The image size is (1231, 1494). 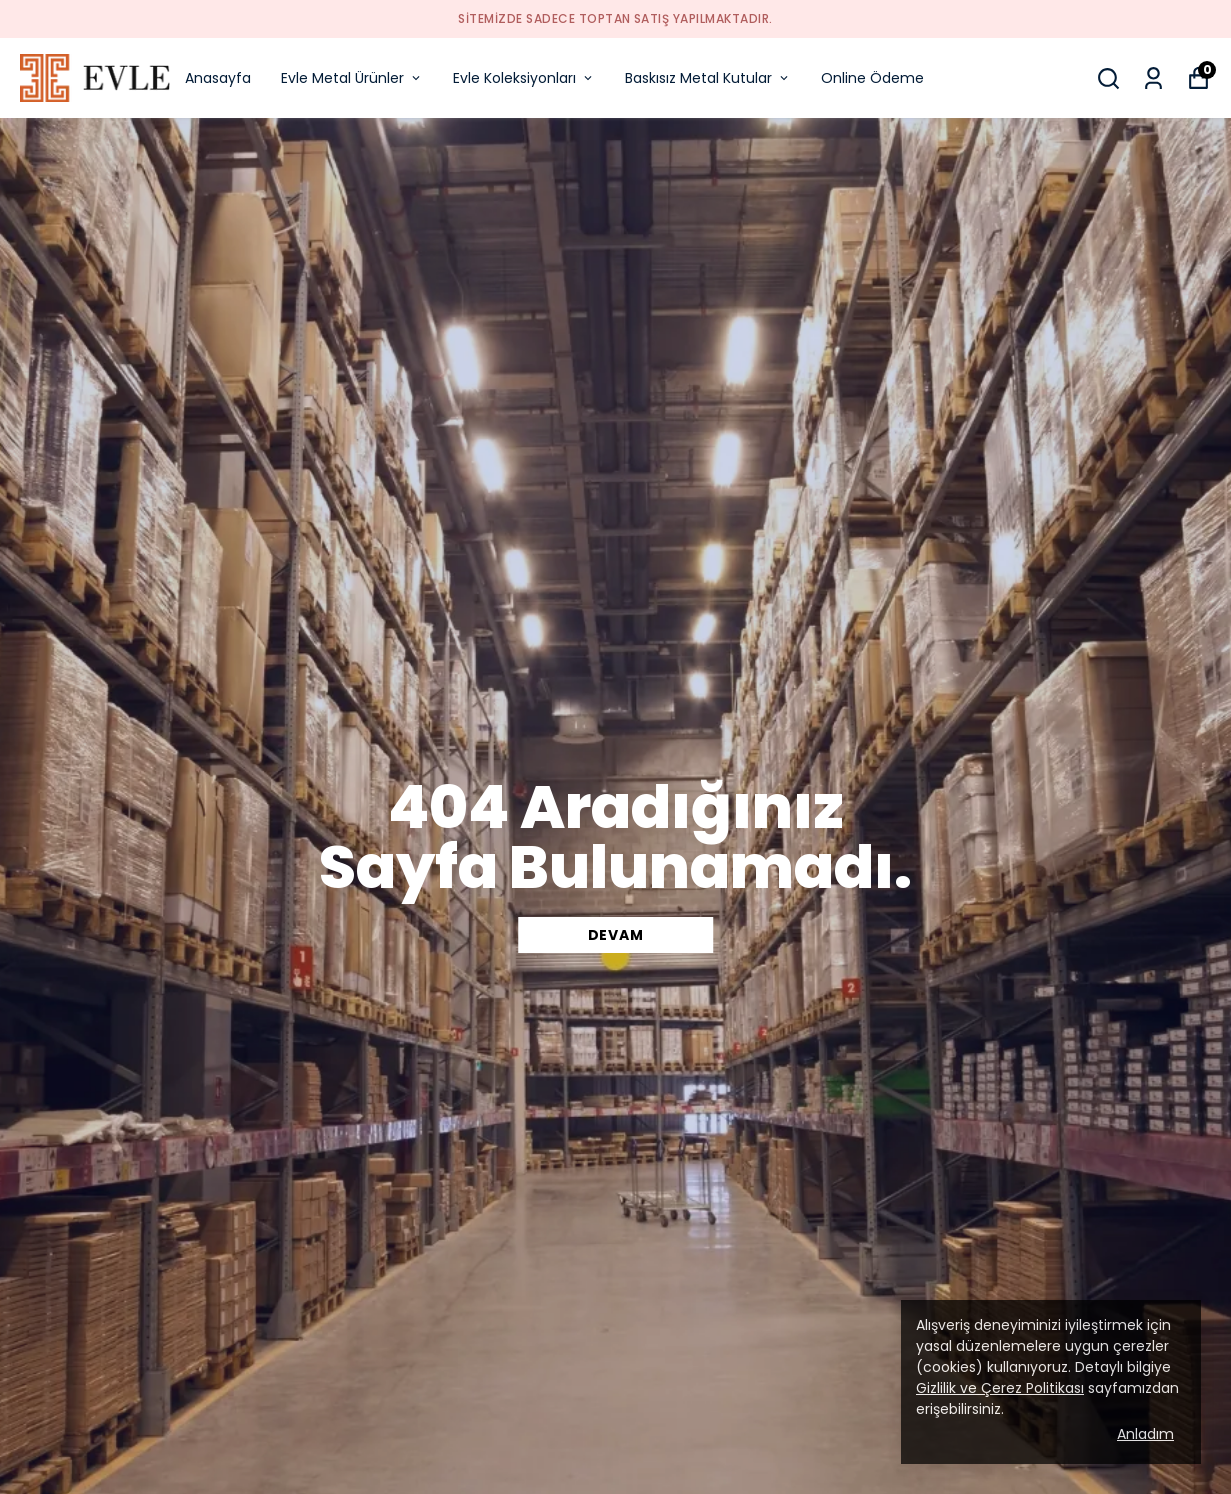 I want to click on Evle Metal Ürünler, so click(x=352, y=78).